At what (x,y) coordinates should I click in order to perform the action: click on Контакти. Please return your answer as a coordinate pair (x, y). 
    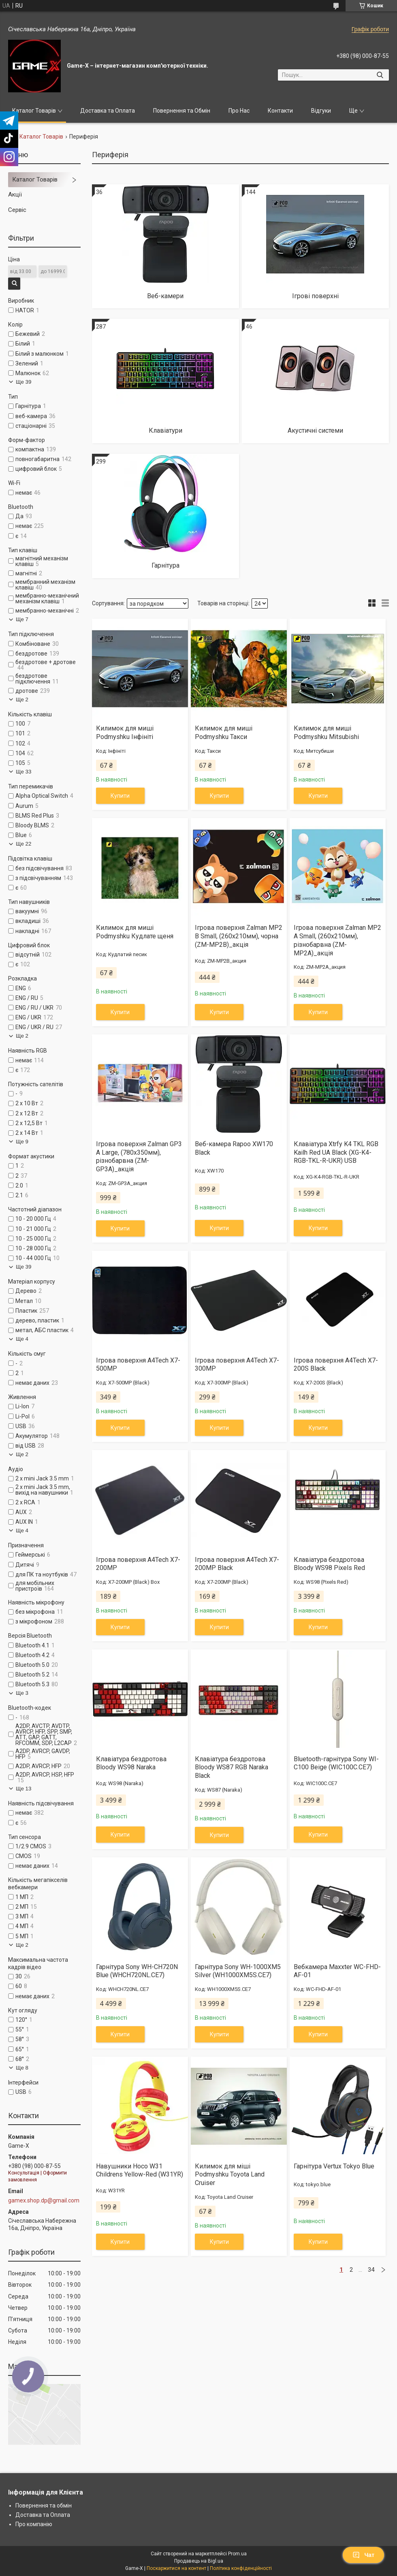
    Looking at the image, I should click on (280, 110).